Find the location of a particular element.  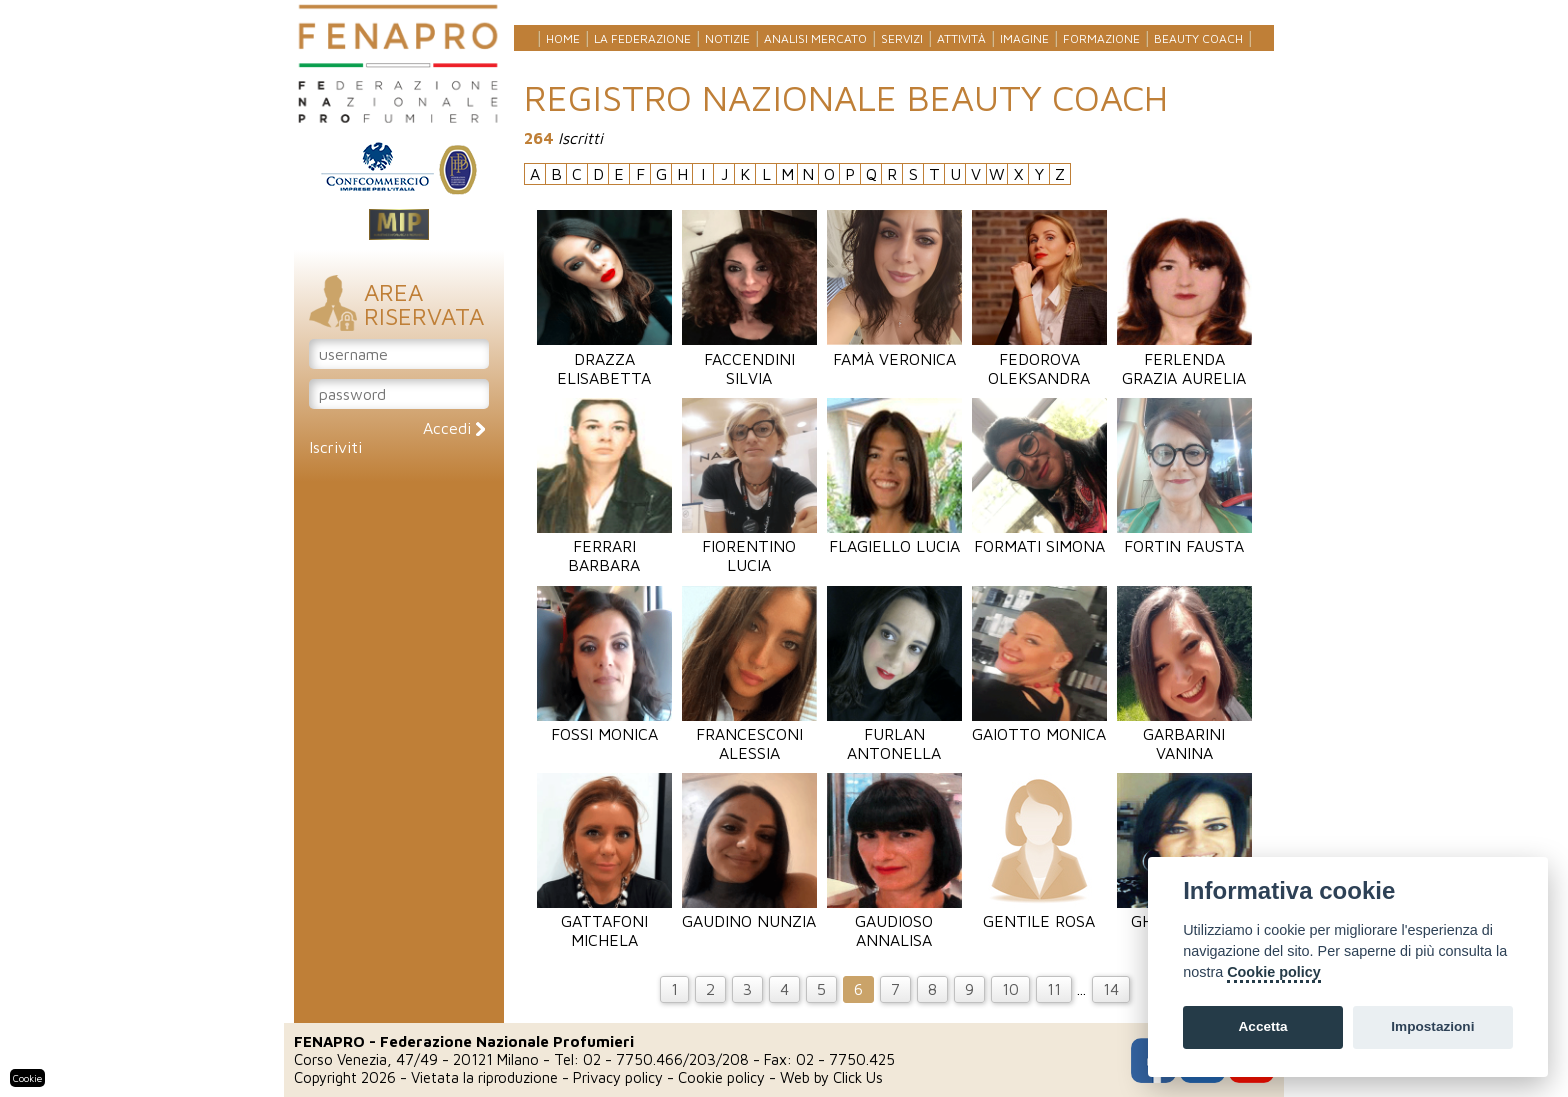

14 is located at coordinates (1111, 989).